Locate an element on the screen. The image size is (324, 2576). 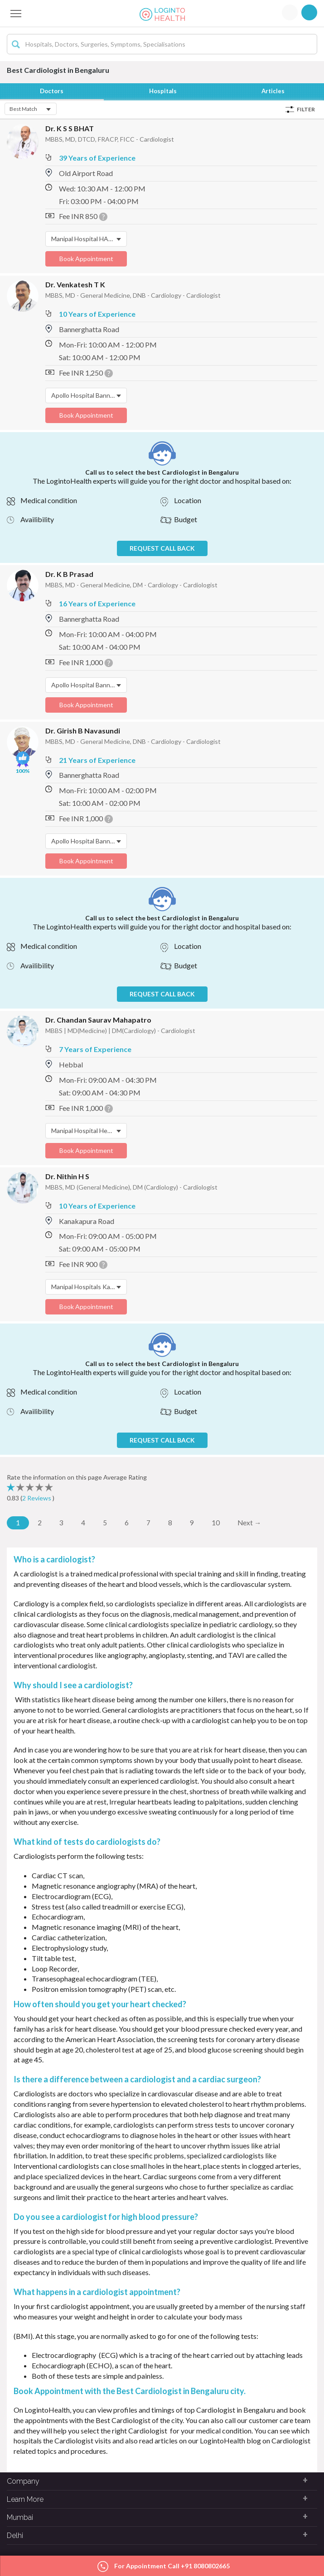
Signup is located at coordinates (309, 12).